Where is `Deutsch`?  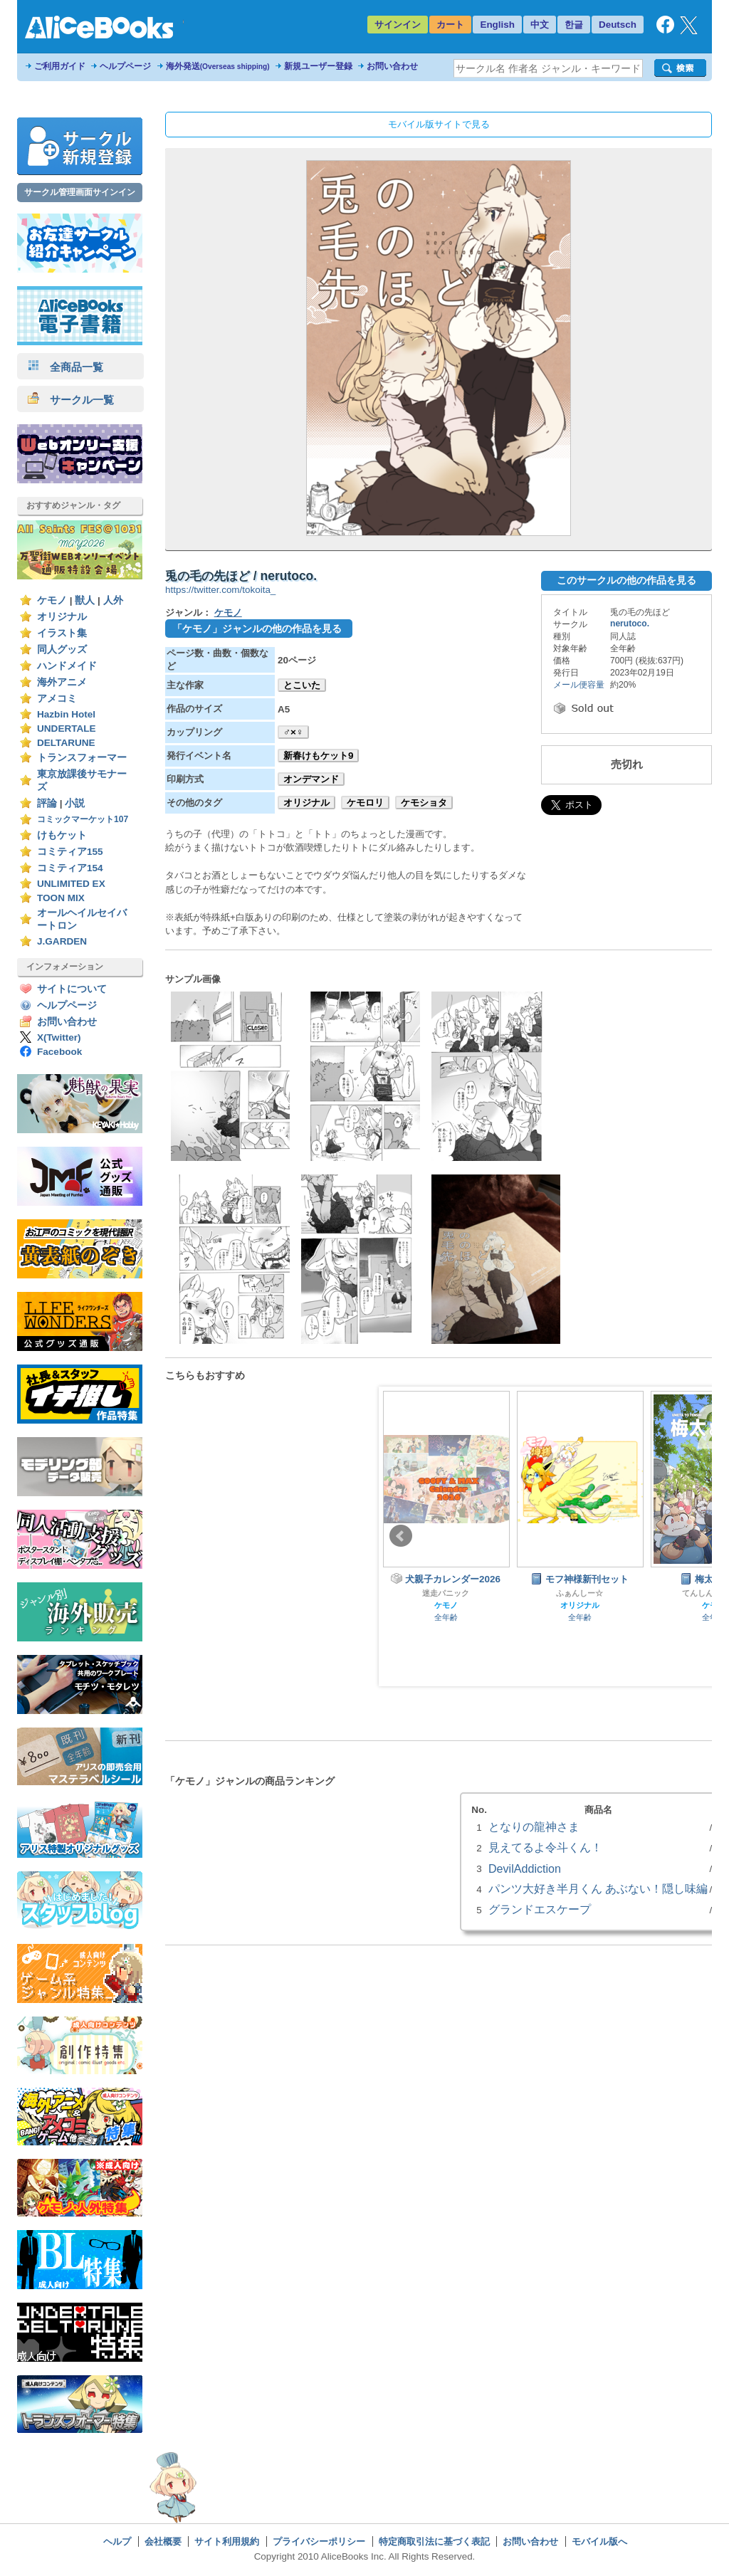
Deutsch is located at coordinates (617, 24).